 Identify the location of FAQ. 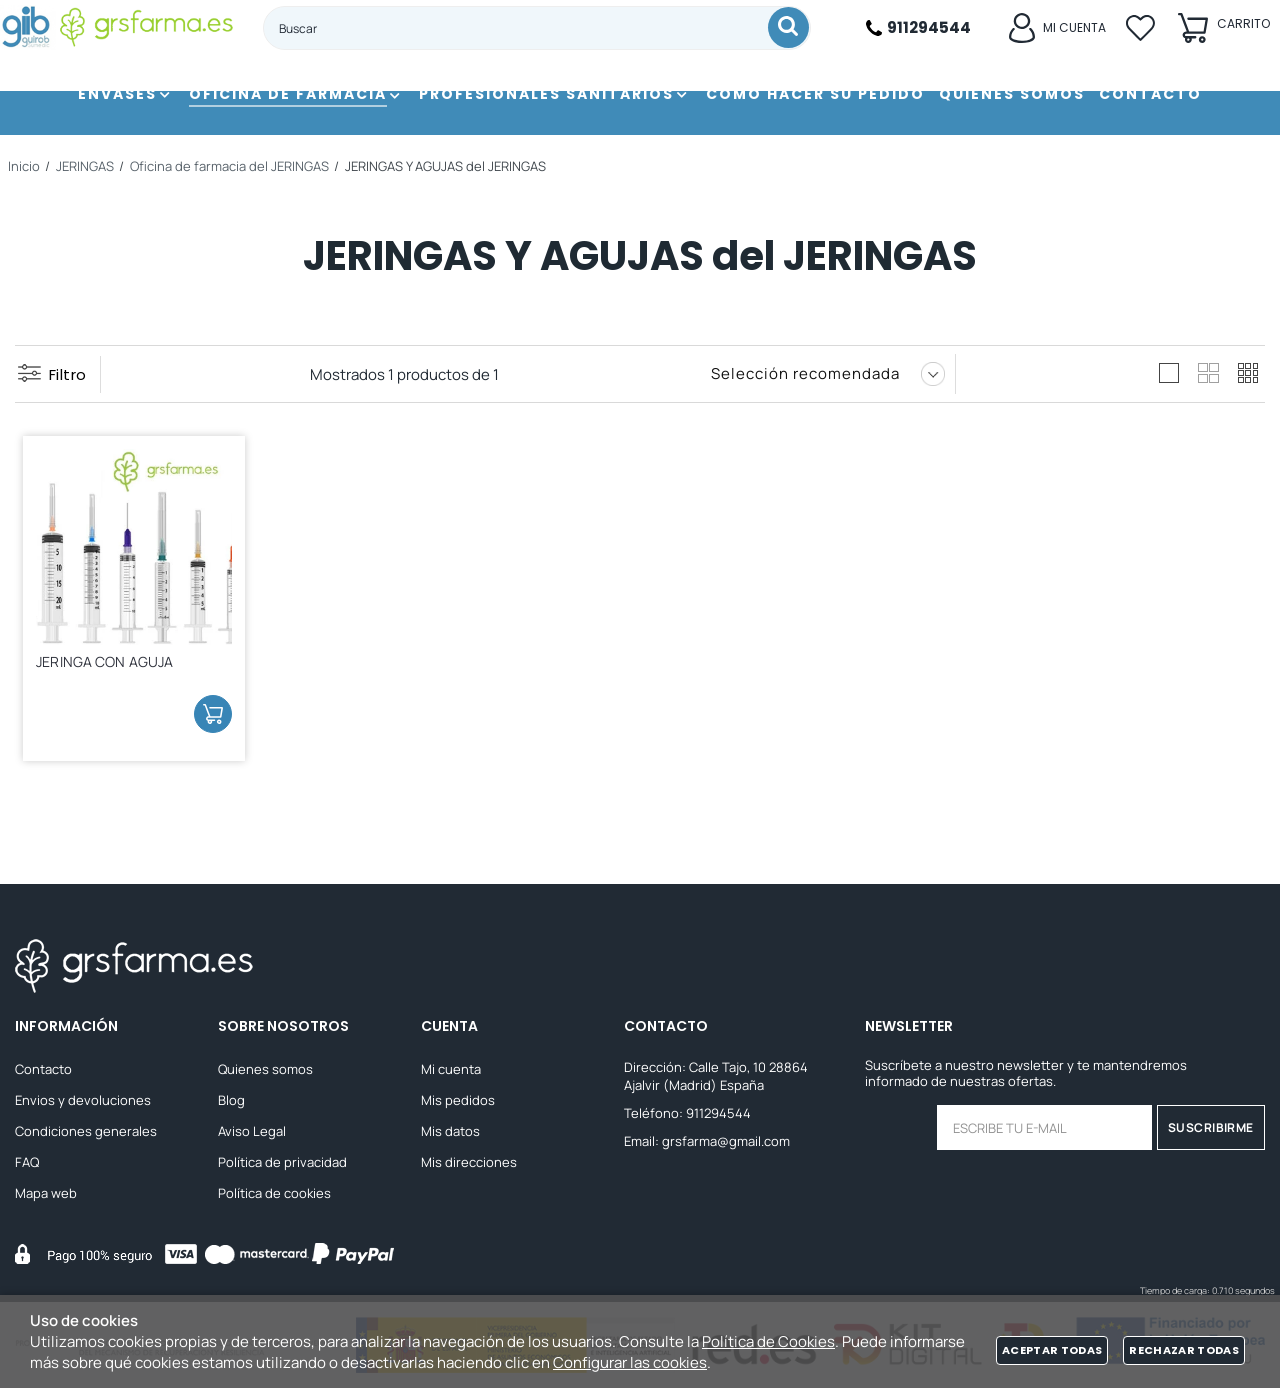
(27, 1166).